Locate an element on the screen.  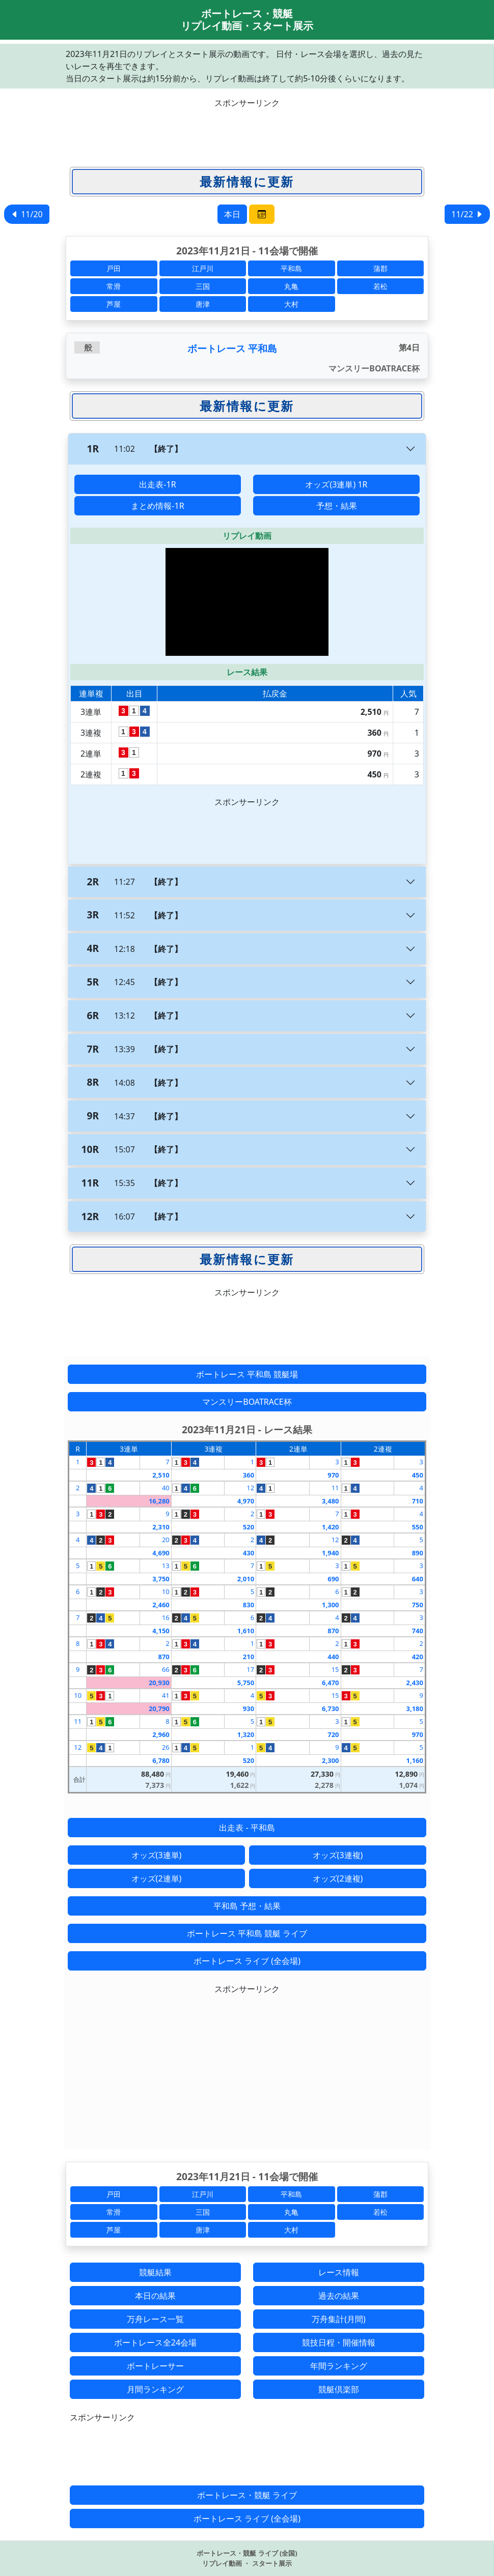
唐津 is located at coordinates (203, 304).